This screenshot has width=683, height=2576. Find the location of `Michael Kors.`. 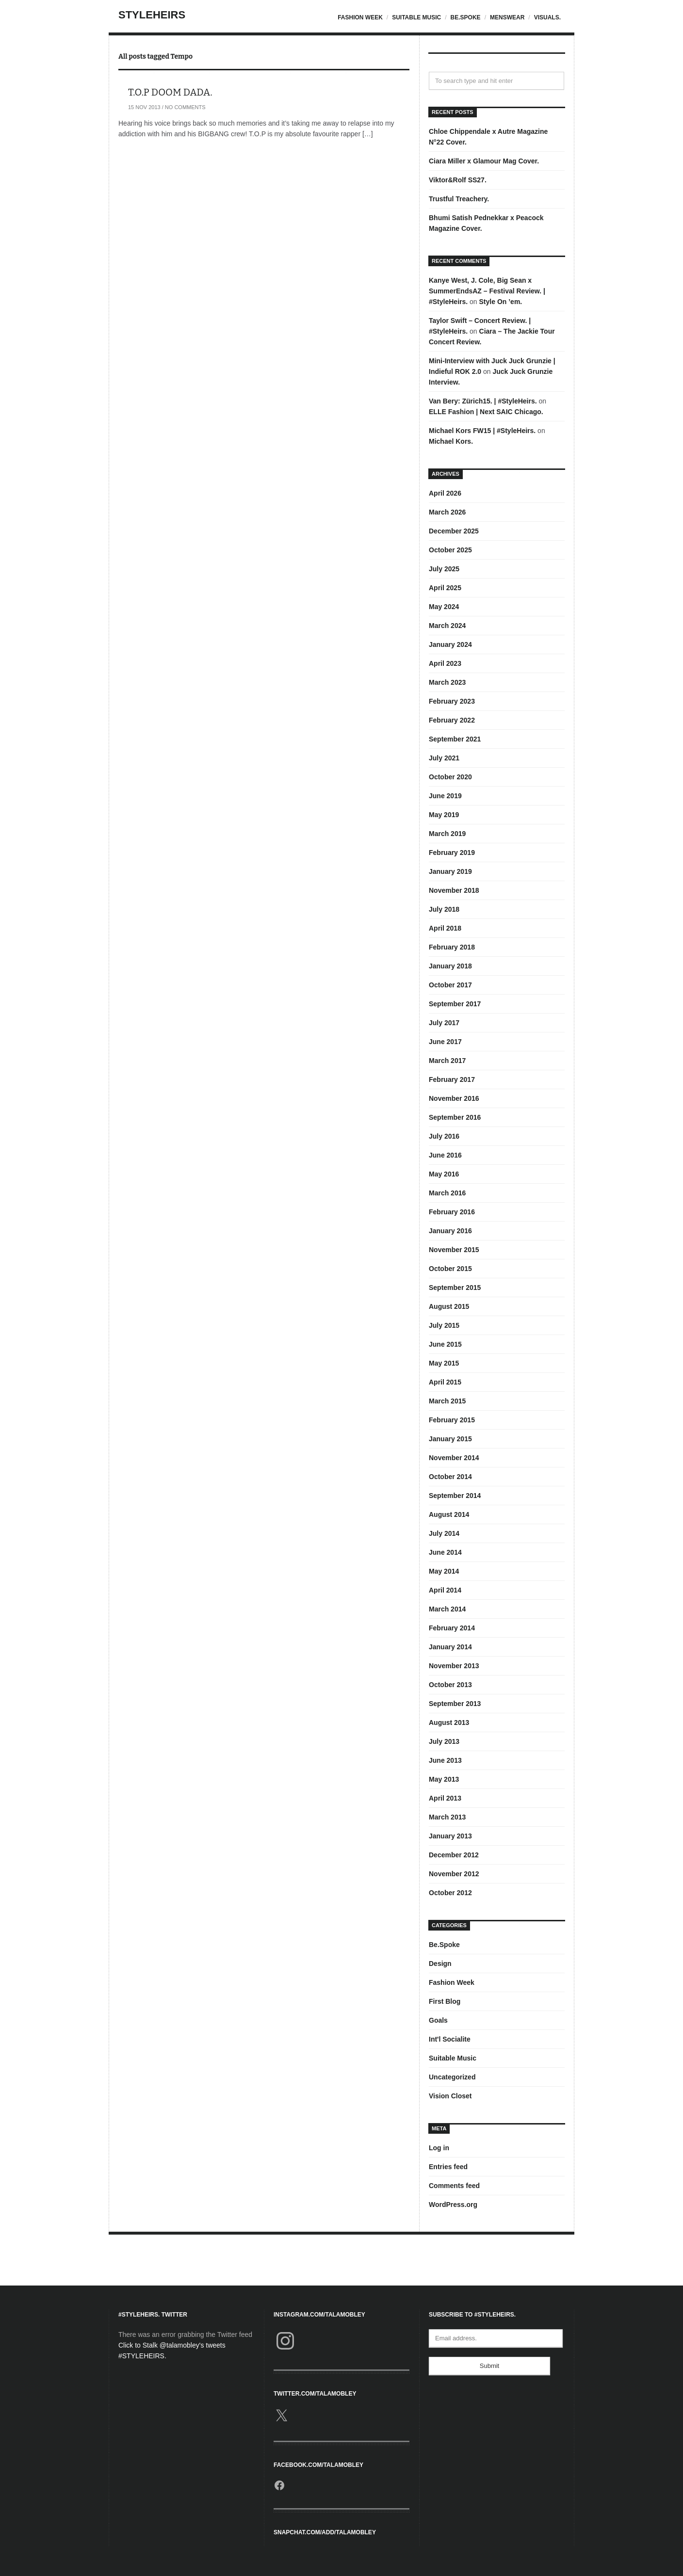

Michael Kors. is located at coordinates (451, 441).